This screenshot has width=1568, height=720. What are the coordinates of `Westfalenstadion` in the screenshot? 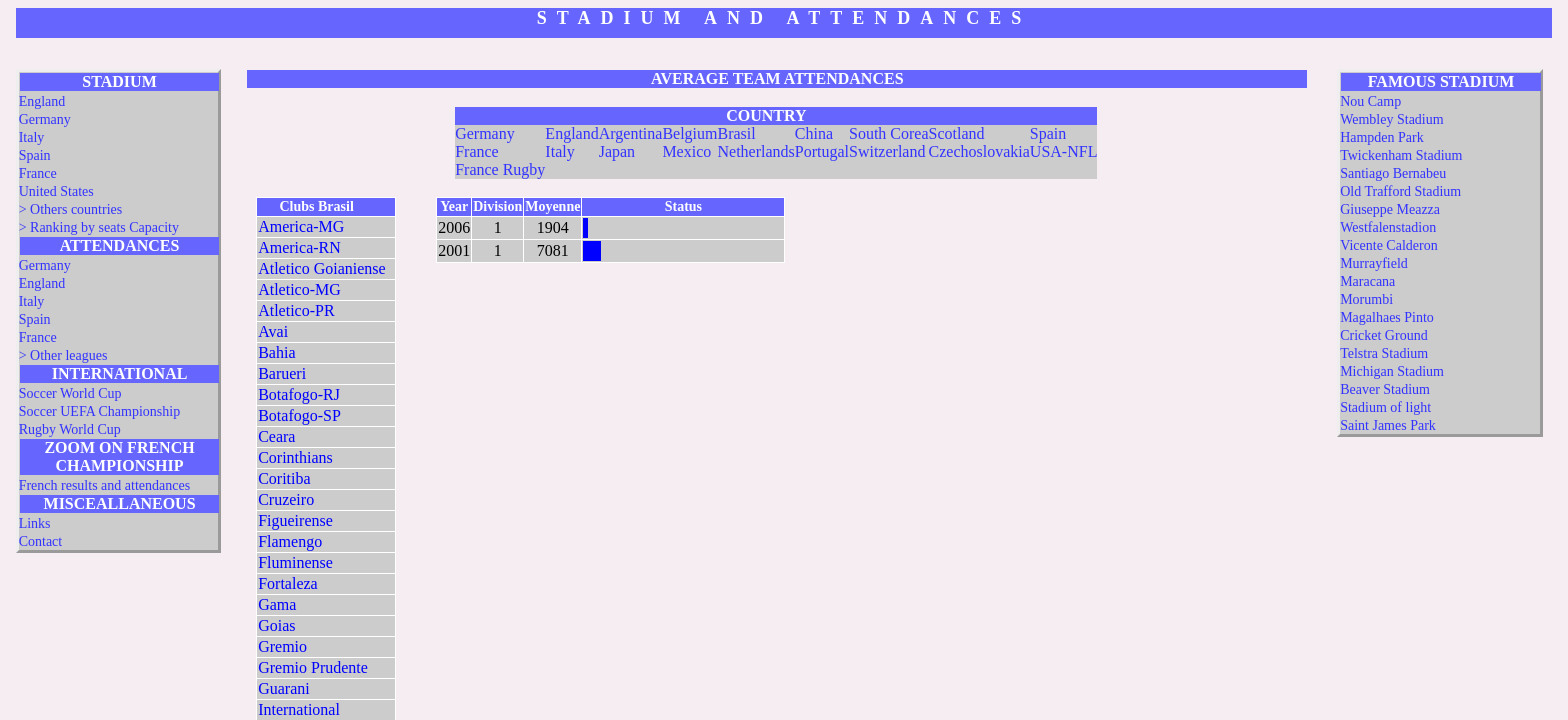 It's located at (1388, 227).